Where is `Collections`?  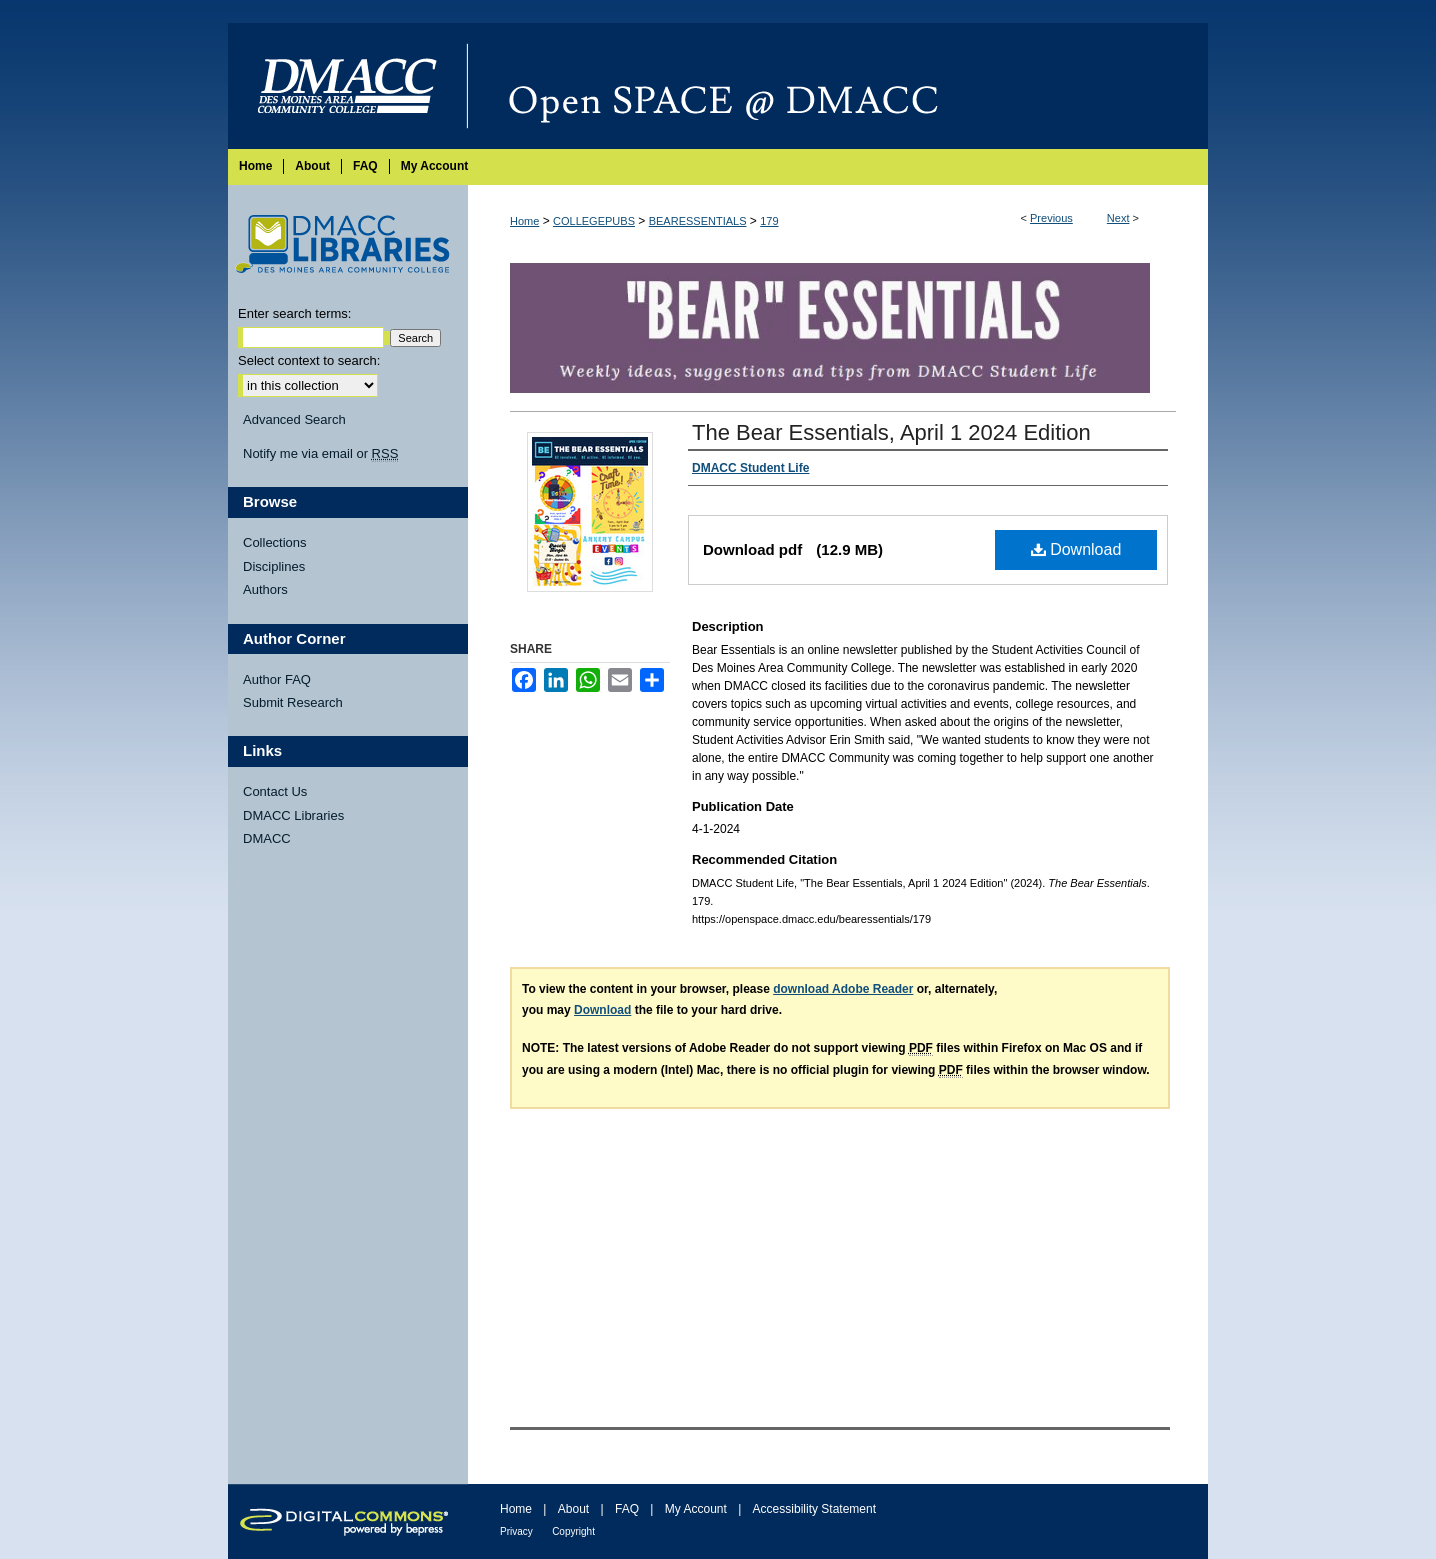
Collections is located at coordinates (275, 542).